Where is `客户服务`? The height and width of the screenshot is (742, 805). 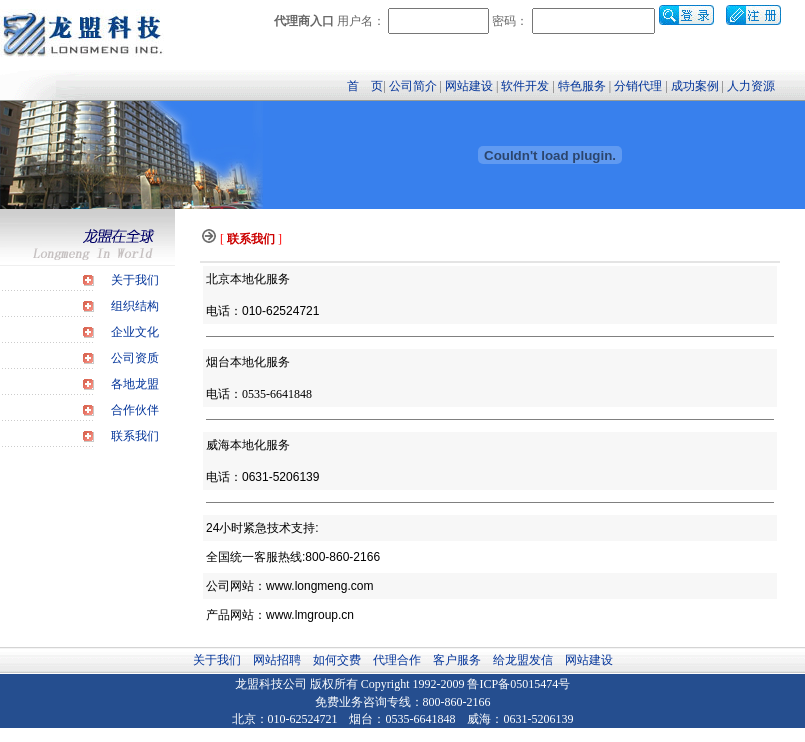
客户服务 is located at coordinates (457, 660).